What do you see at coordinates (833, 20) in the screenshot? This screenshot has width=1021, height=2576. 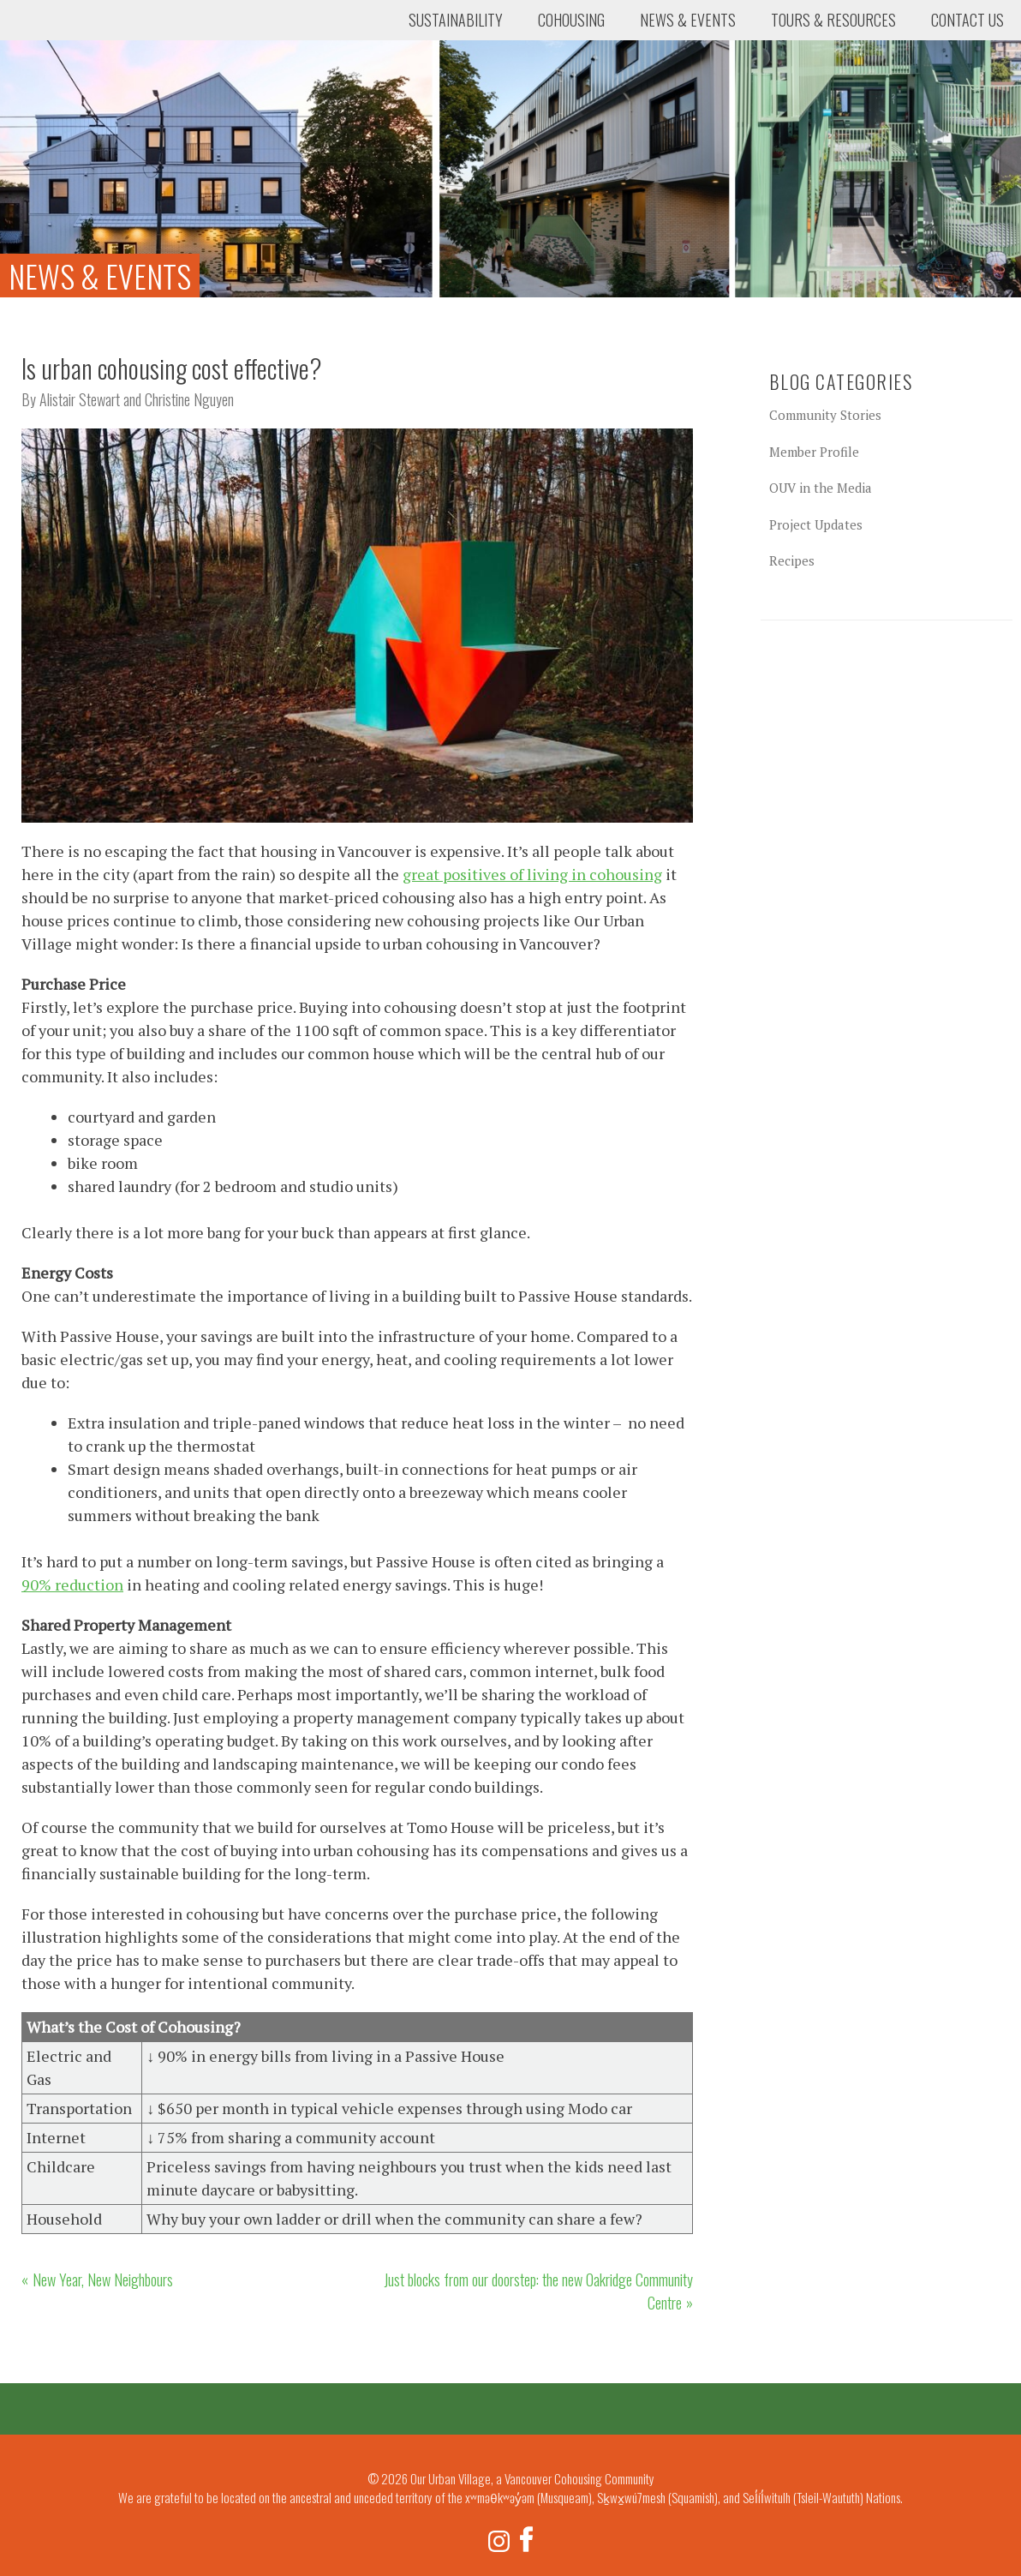 I see `Tours & Resources` at bounding box center [833, 20].